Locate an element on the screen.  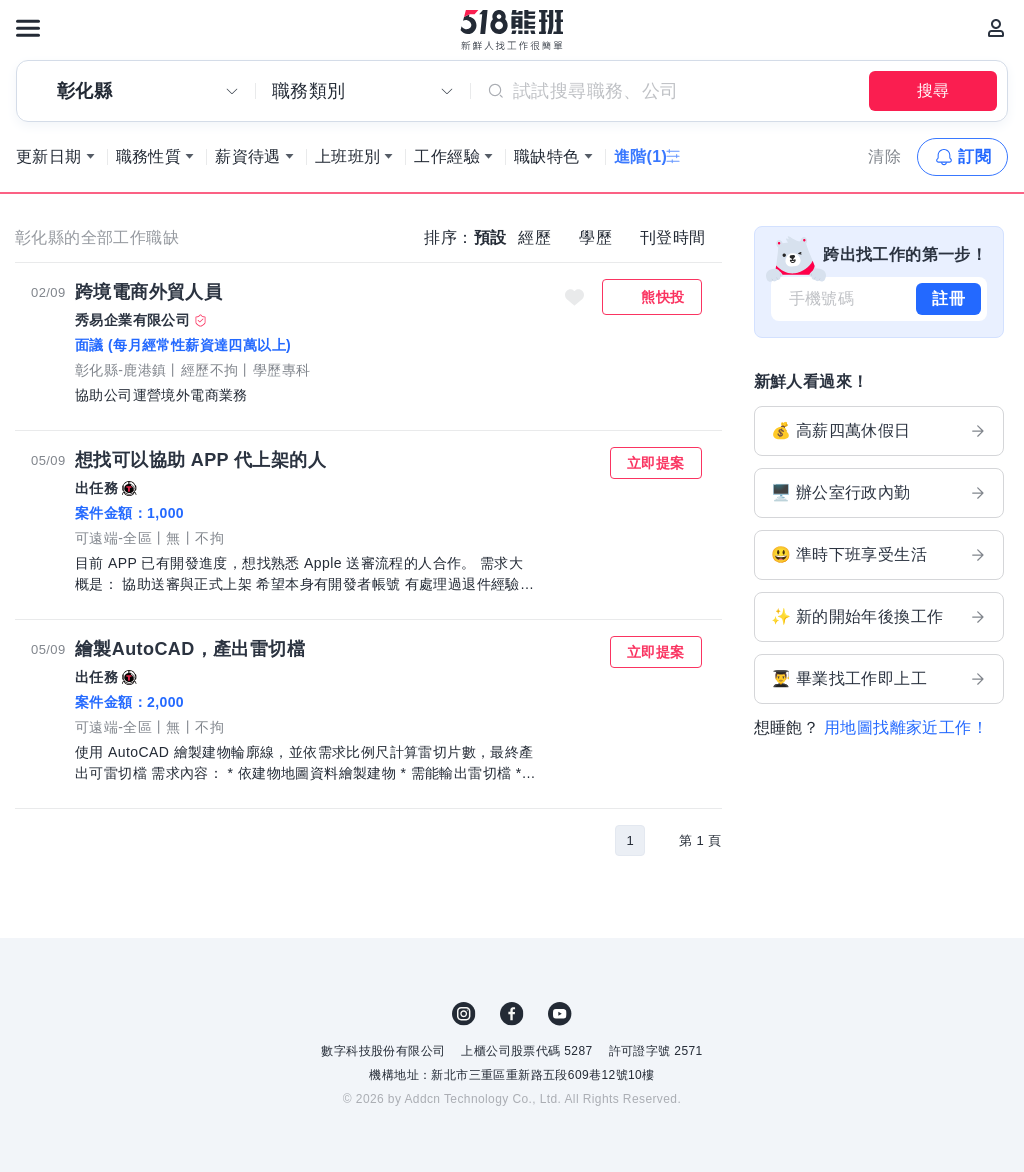
FB is located at coordinates (512, 1014).